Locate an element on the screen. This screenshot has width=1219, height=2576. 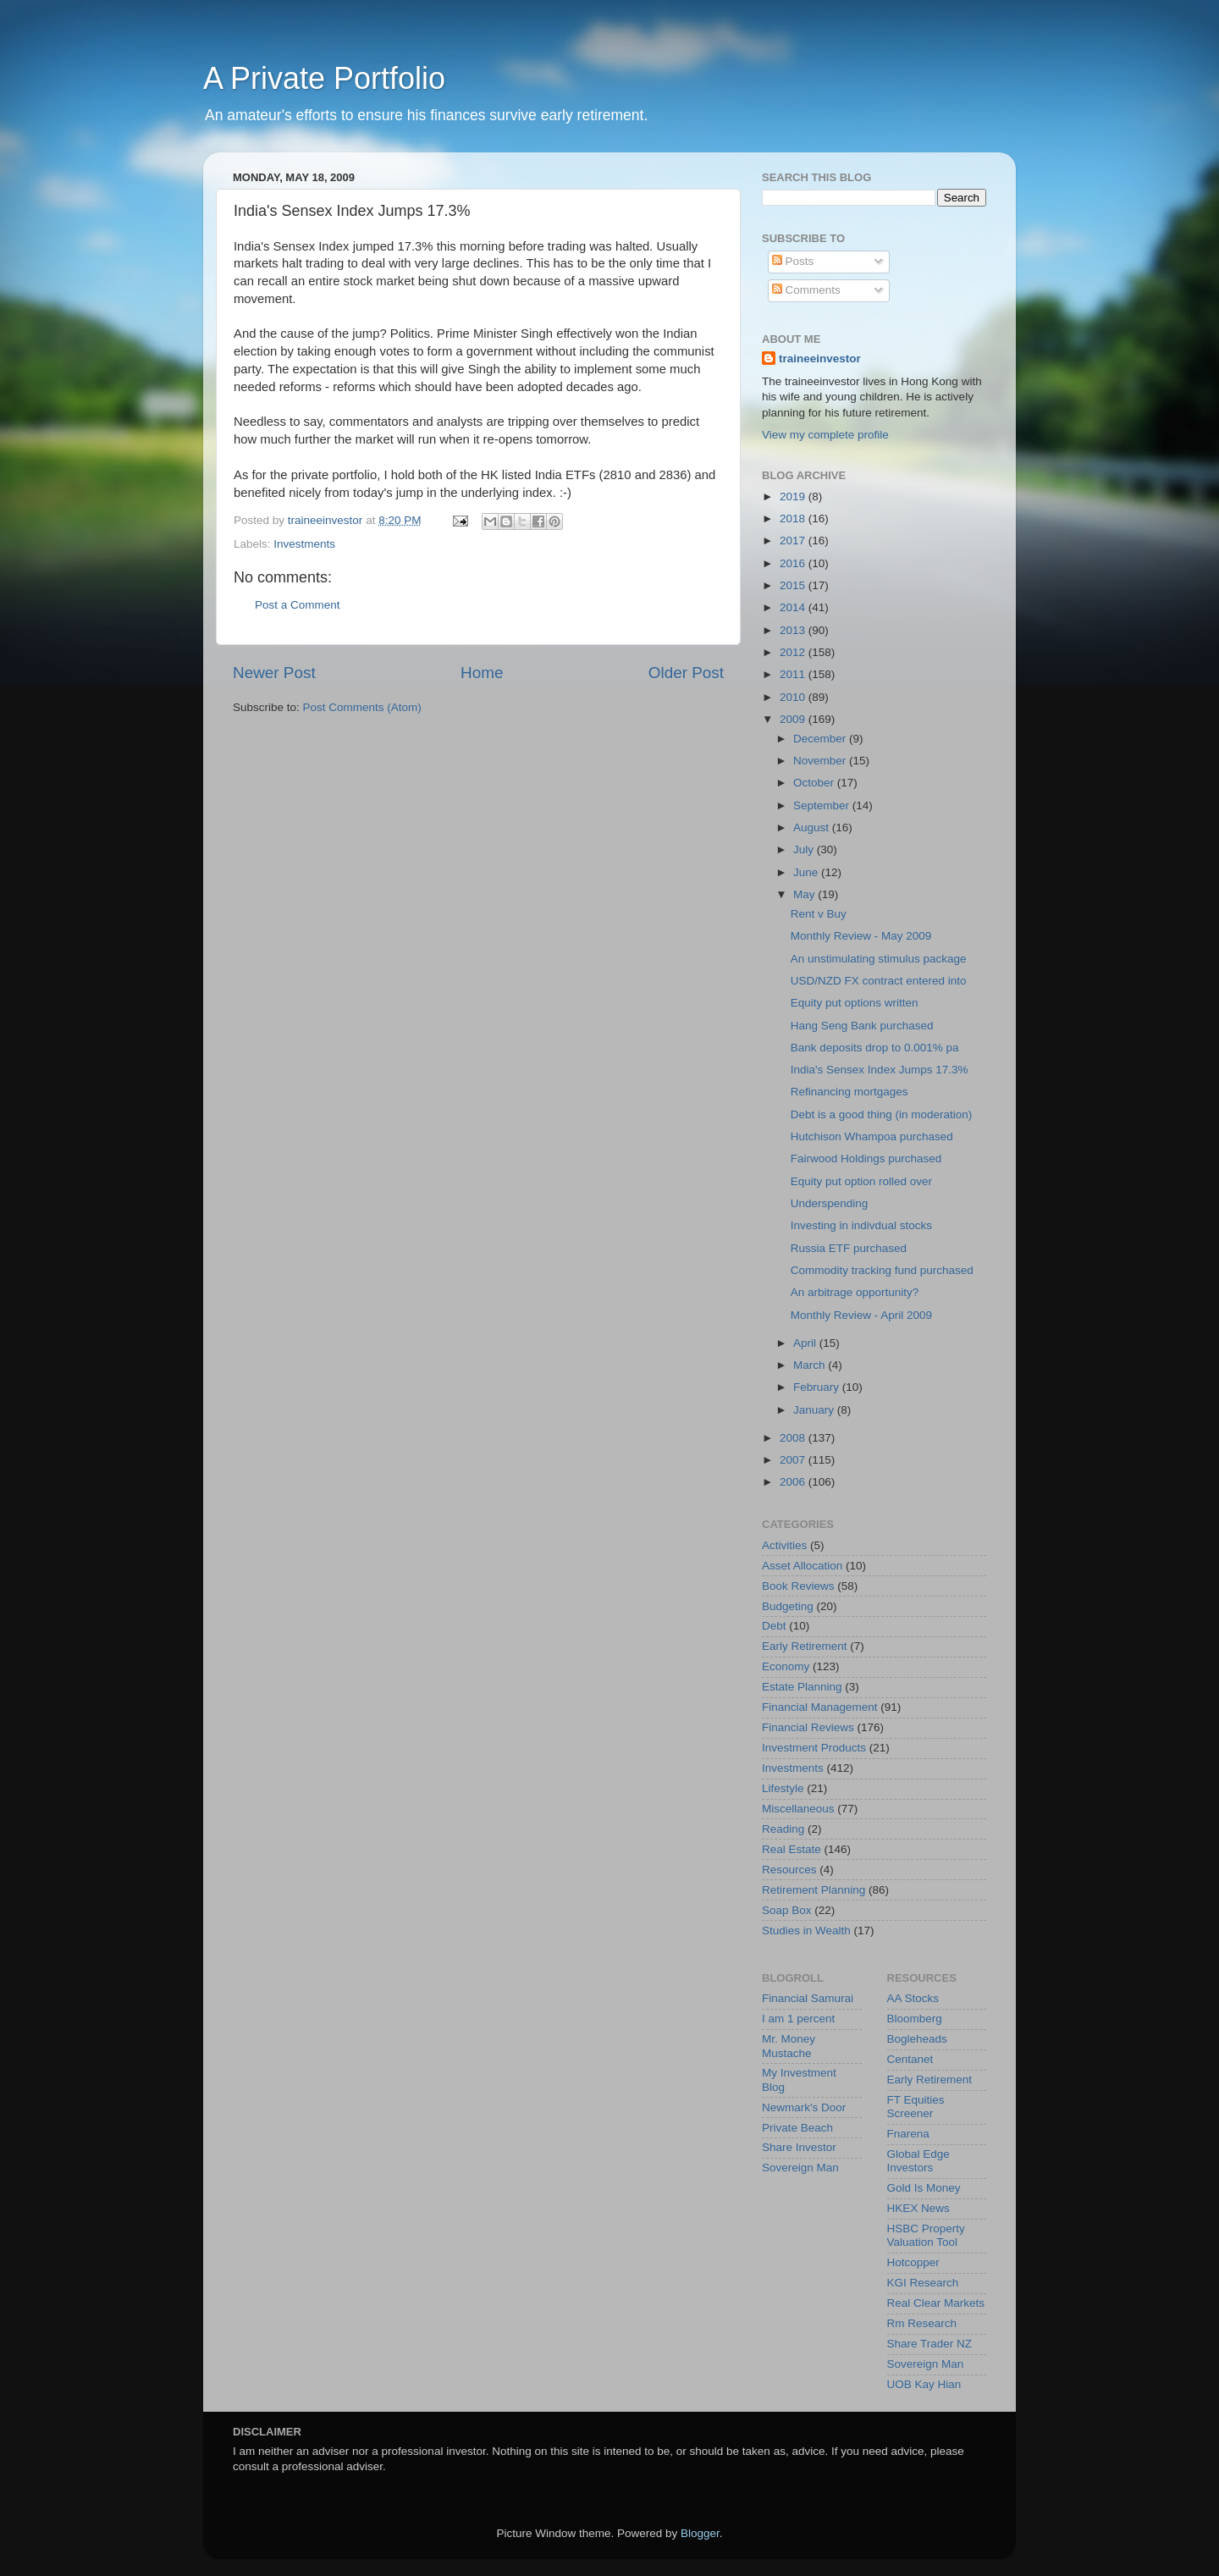
Book Reviews is located at coordinates (798, 1586).